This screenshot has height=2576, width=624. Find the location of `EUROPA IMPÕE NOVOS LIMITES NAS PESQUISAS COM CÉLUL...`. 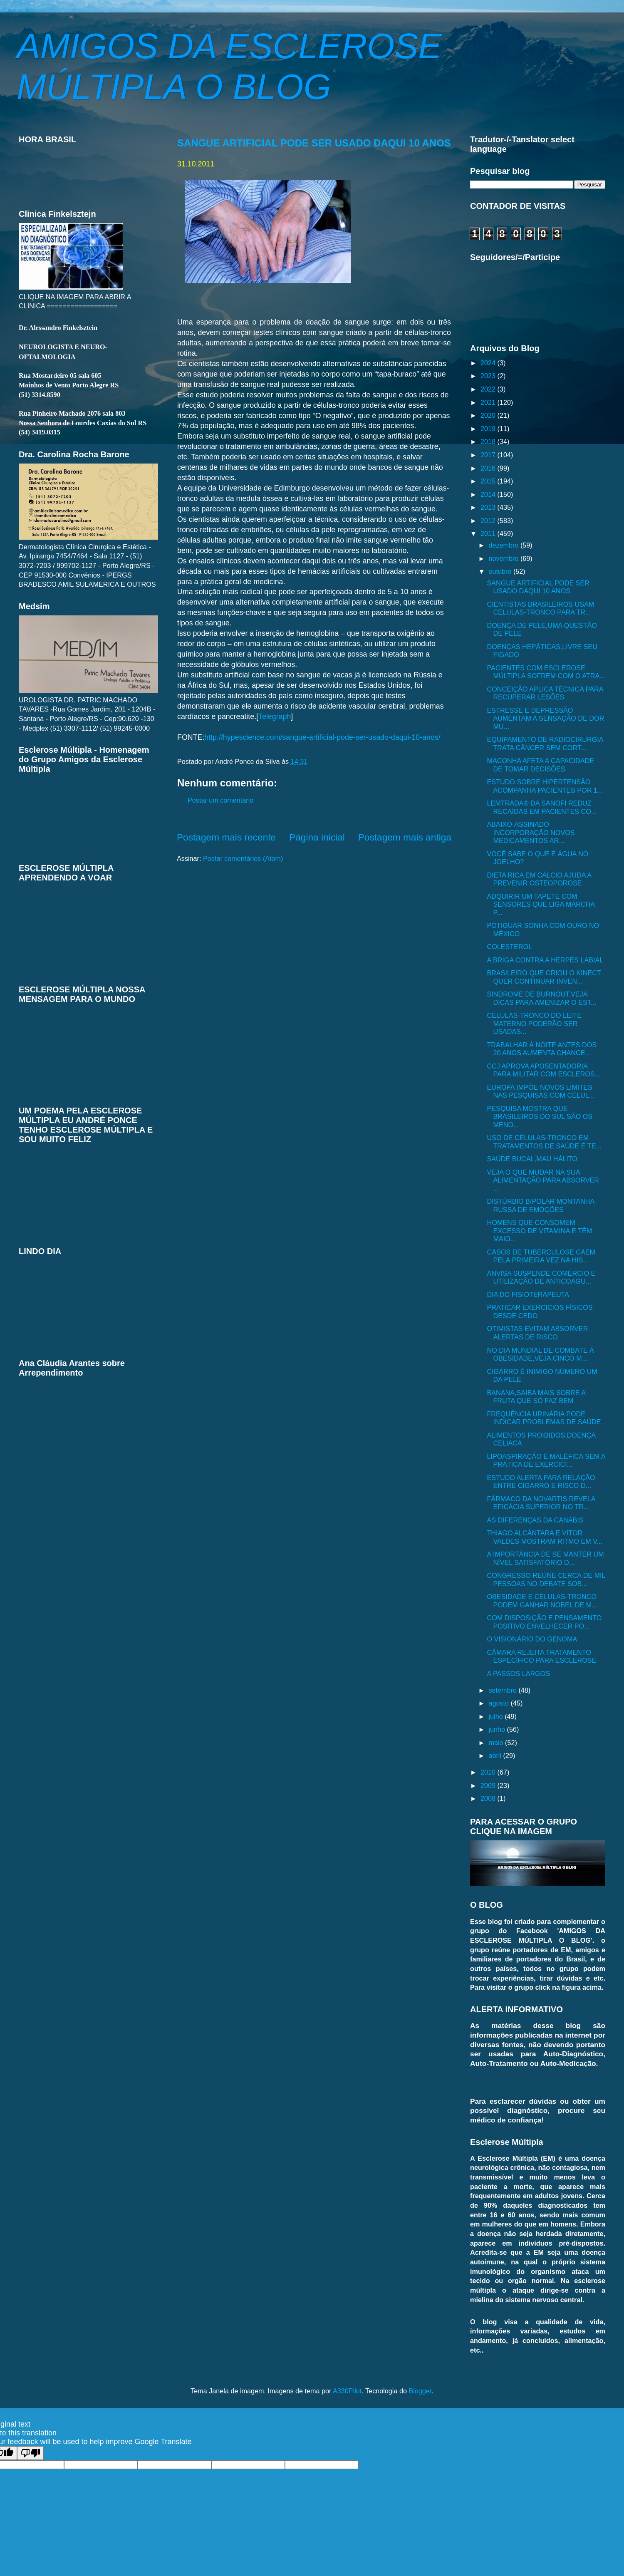

EUROPA IMPÕE NOVOS LIMITES NAS PESQUISAS COM CÉLUL... is located at coordinates (540, 1091).